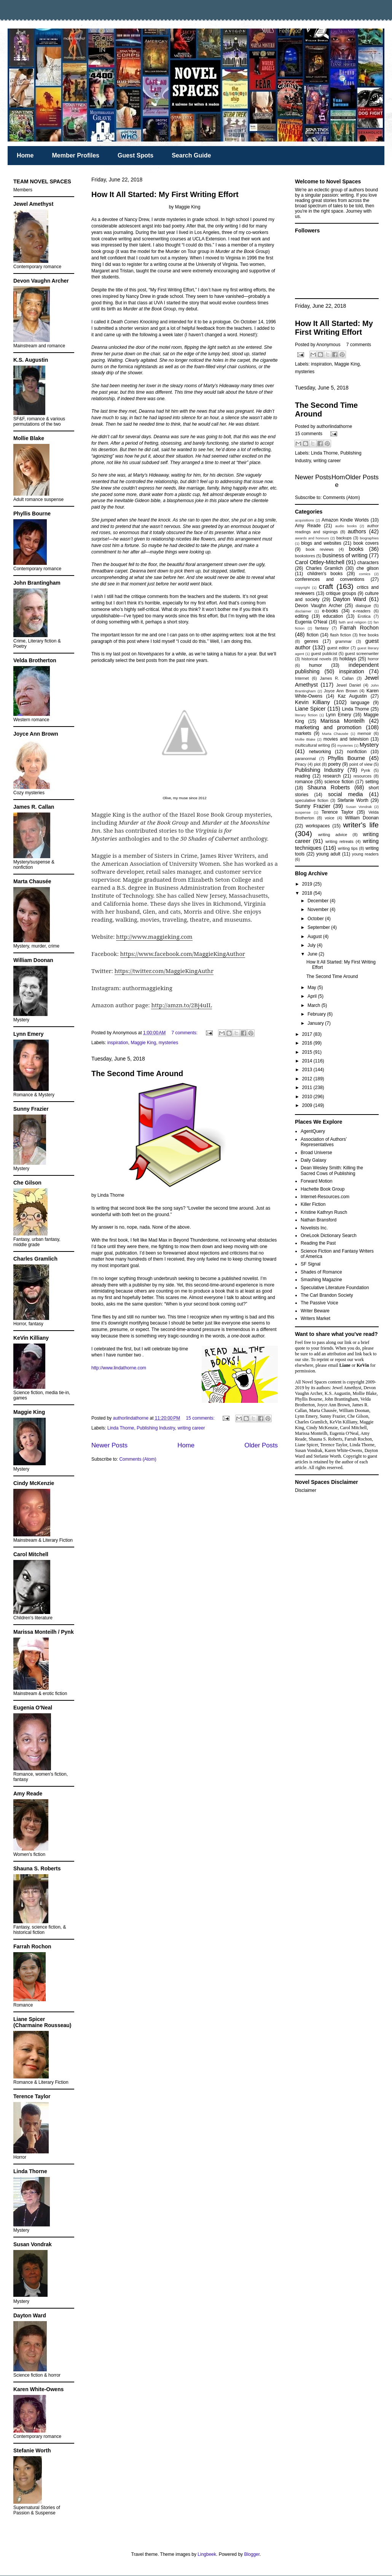 This screenshot has width=392, height=2576. I want to click on http://www.maggieking.com, so click(154, 936).